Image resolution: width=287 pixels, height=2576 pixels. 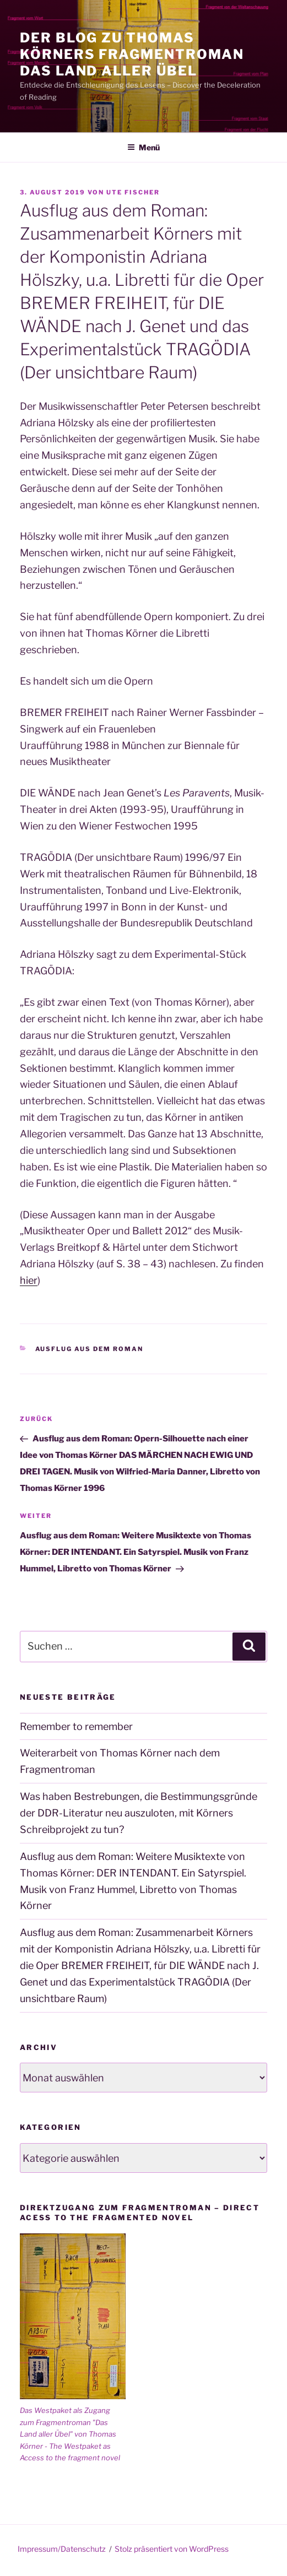 I want to click on Remember to remember, so click(x=76, y=1726).